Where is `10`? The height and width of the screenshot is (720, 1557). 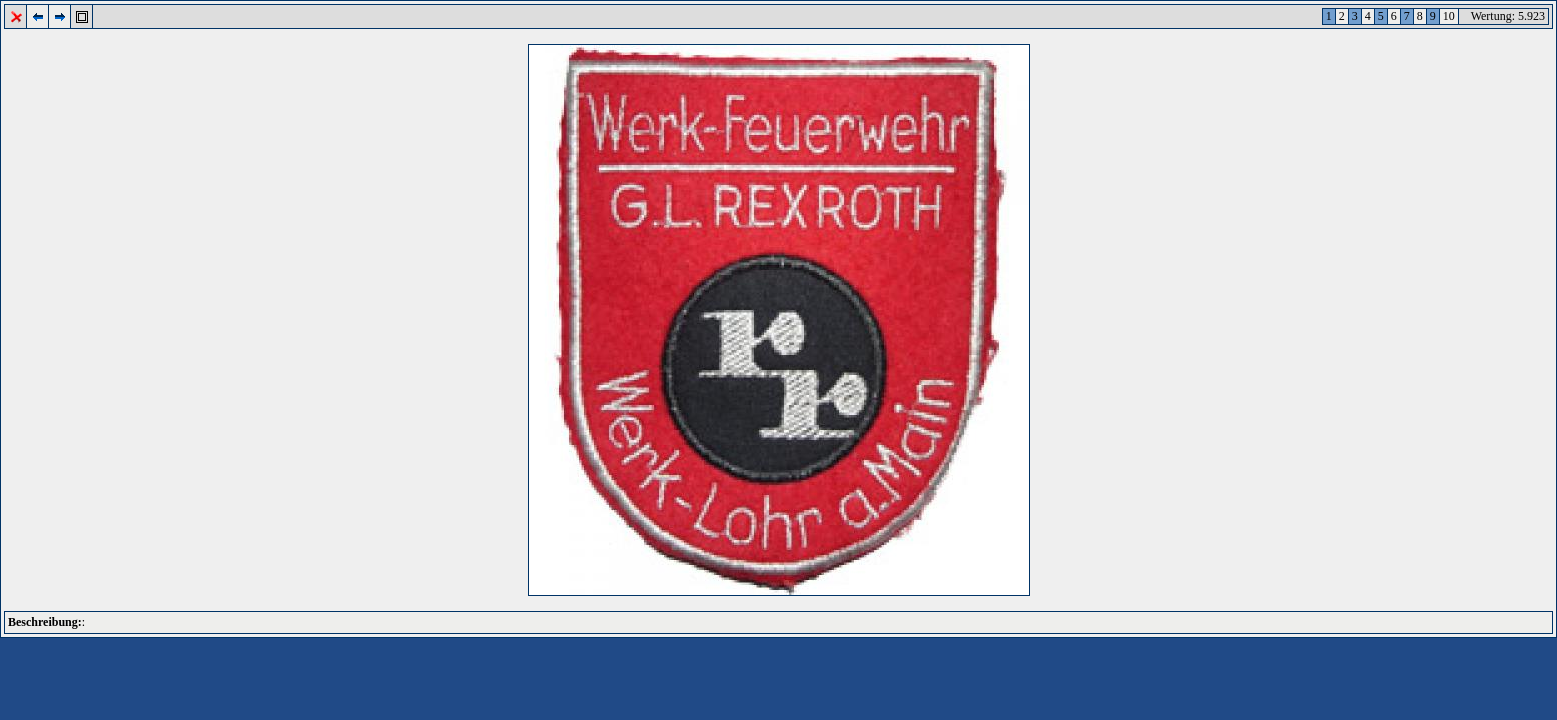
10 is located at coordinates (1449, 16).